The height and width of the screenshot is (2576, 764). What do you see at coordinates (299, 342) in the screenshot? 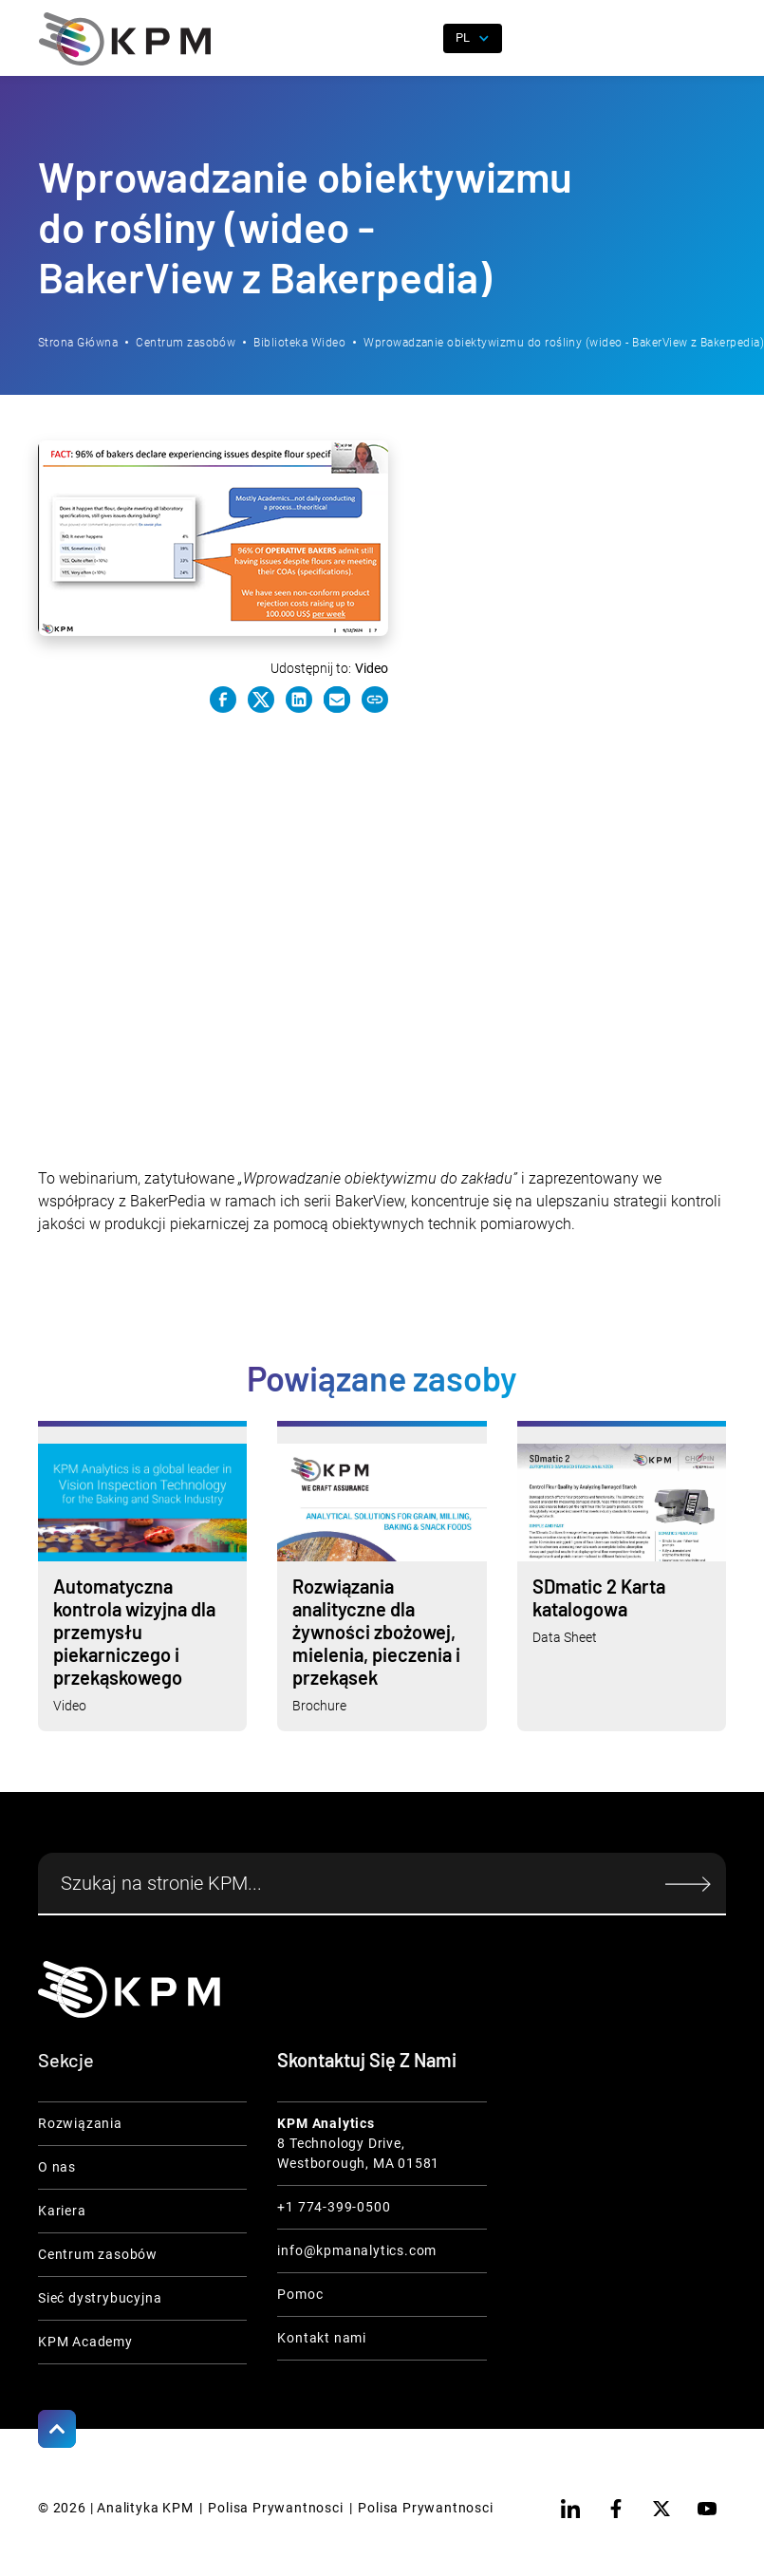
I see `Biblioteka Wideo` at bounding box center [299, 342].